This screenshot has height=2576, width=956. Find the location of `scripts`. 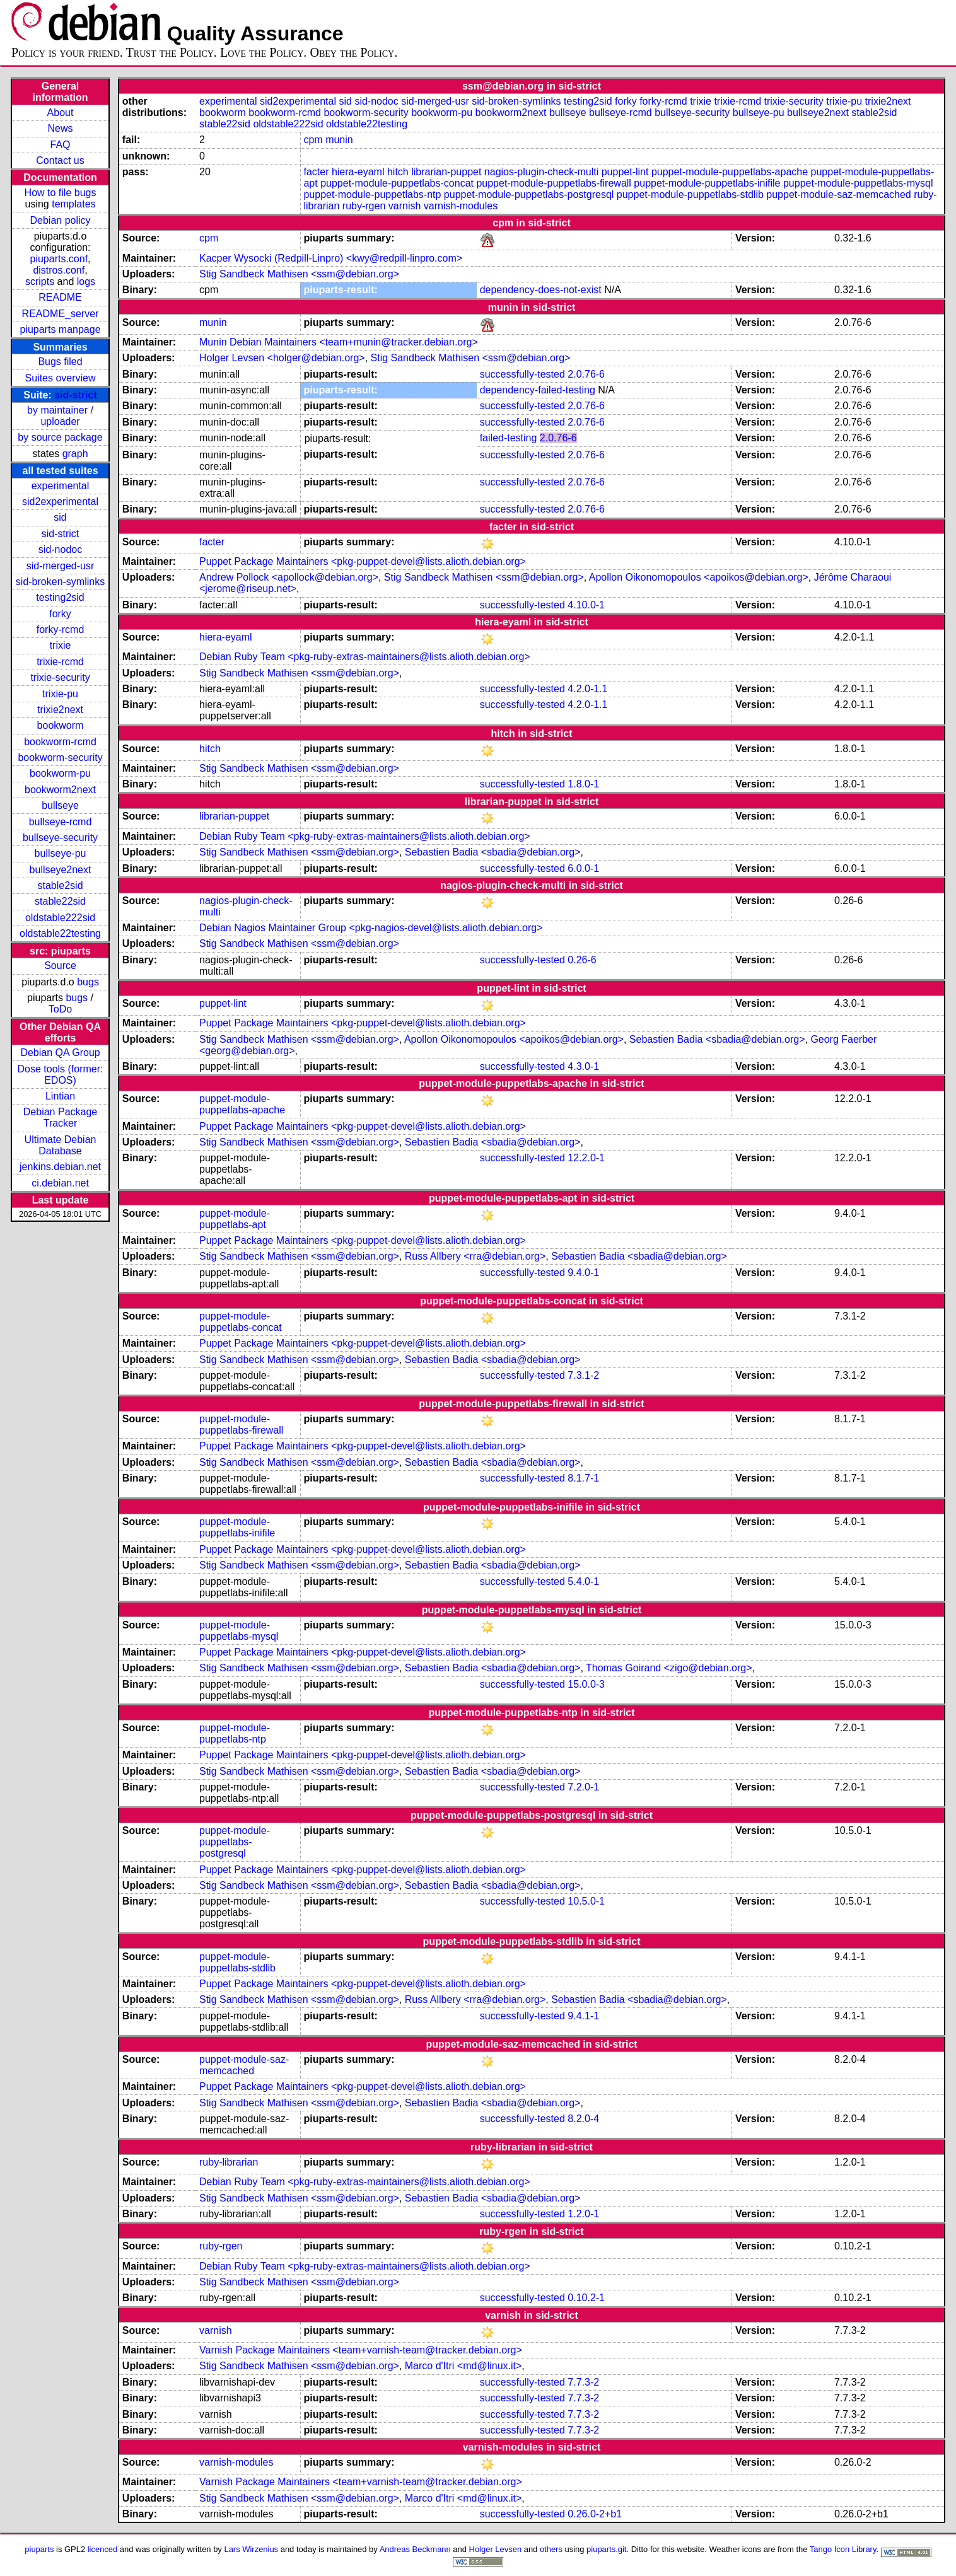

scripts is located at coordinates (39, 281).